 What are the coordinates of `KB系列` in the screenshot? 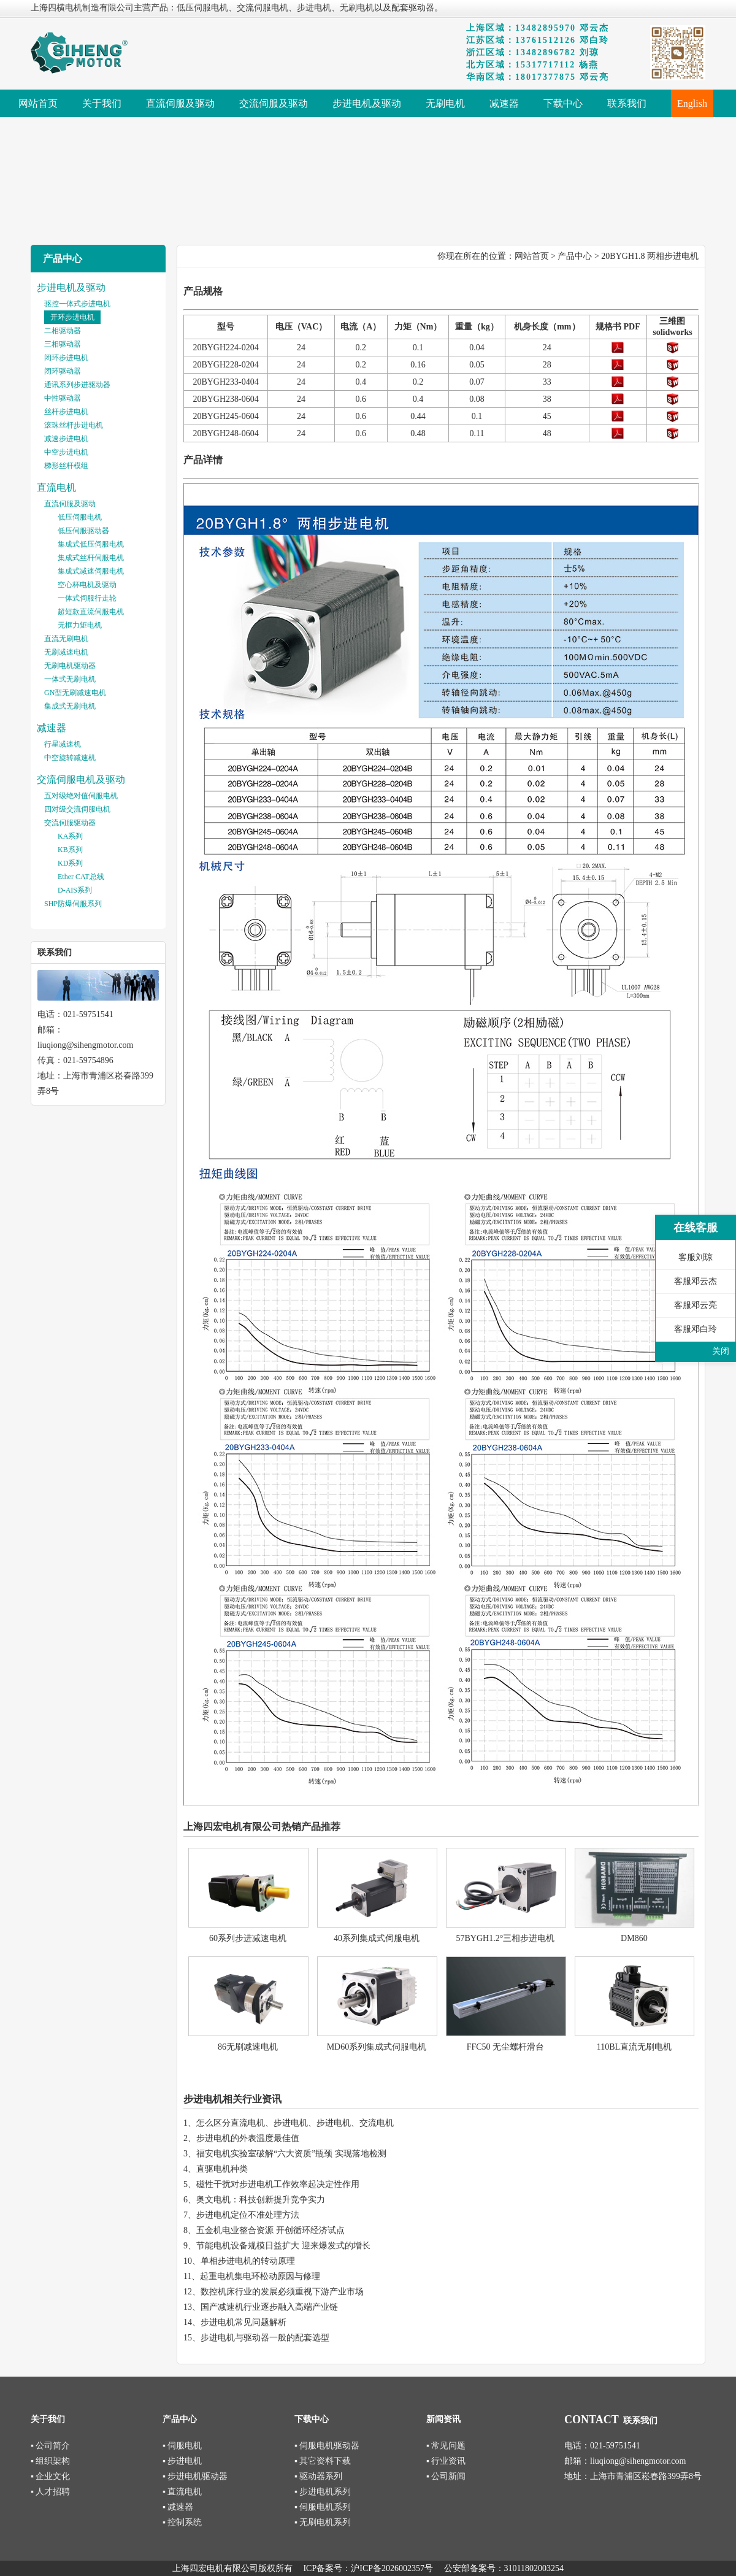 It's located at (70, 849).